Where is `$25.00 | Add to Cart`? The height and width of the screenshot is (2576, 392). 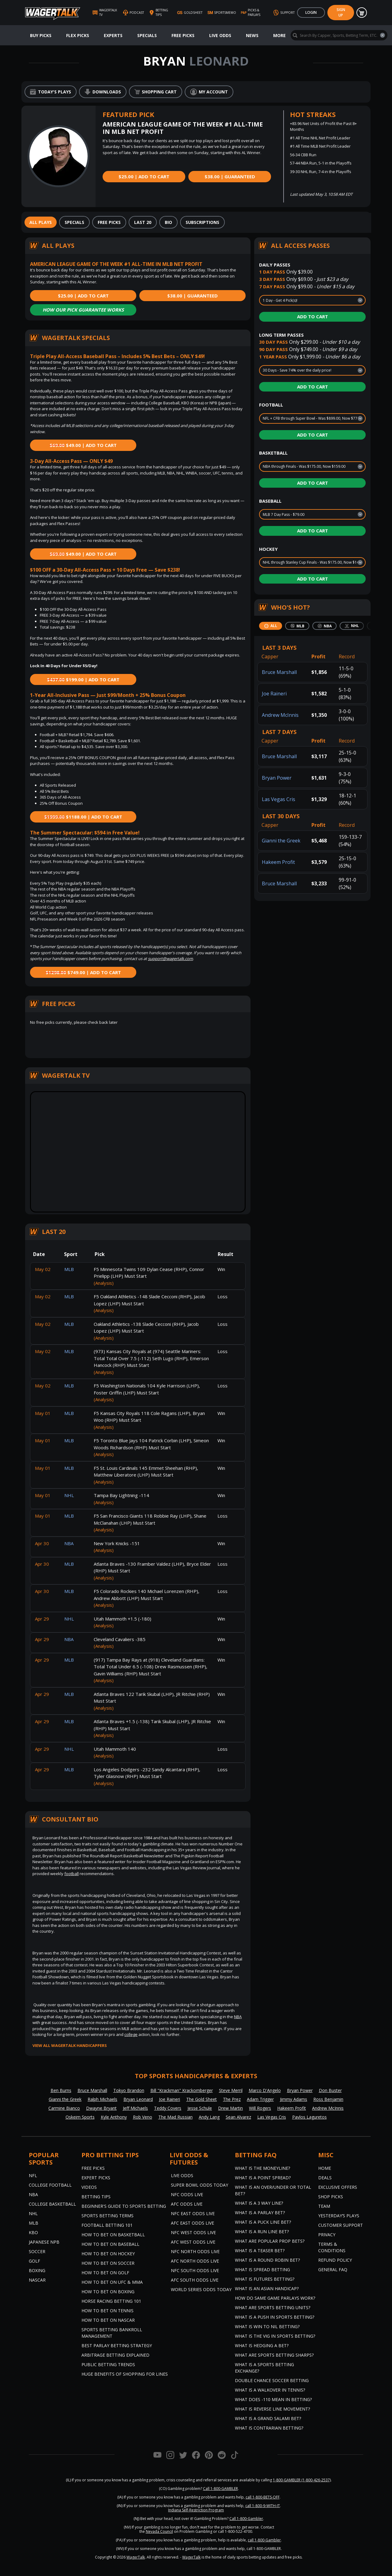 $25.00 | Add to Cart is located at coordinates (144, 176).